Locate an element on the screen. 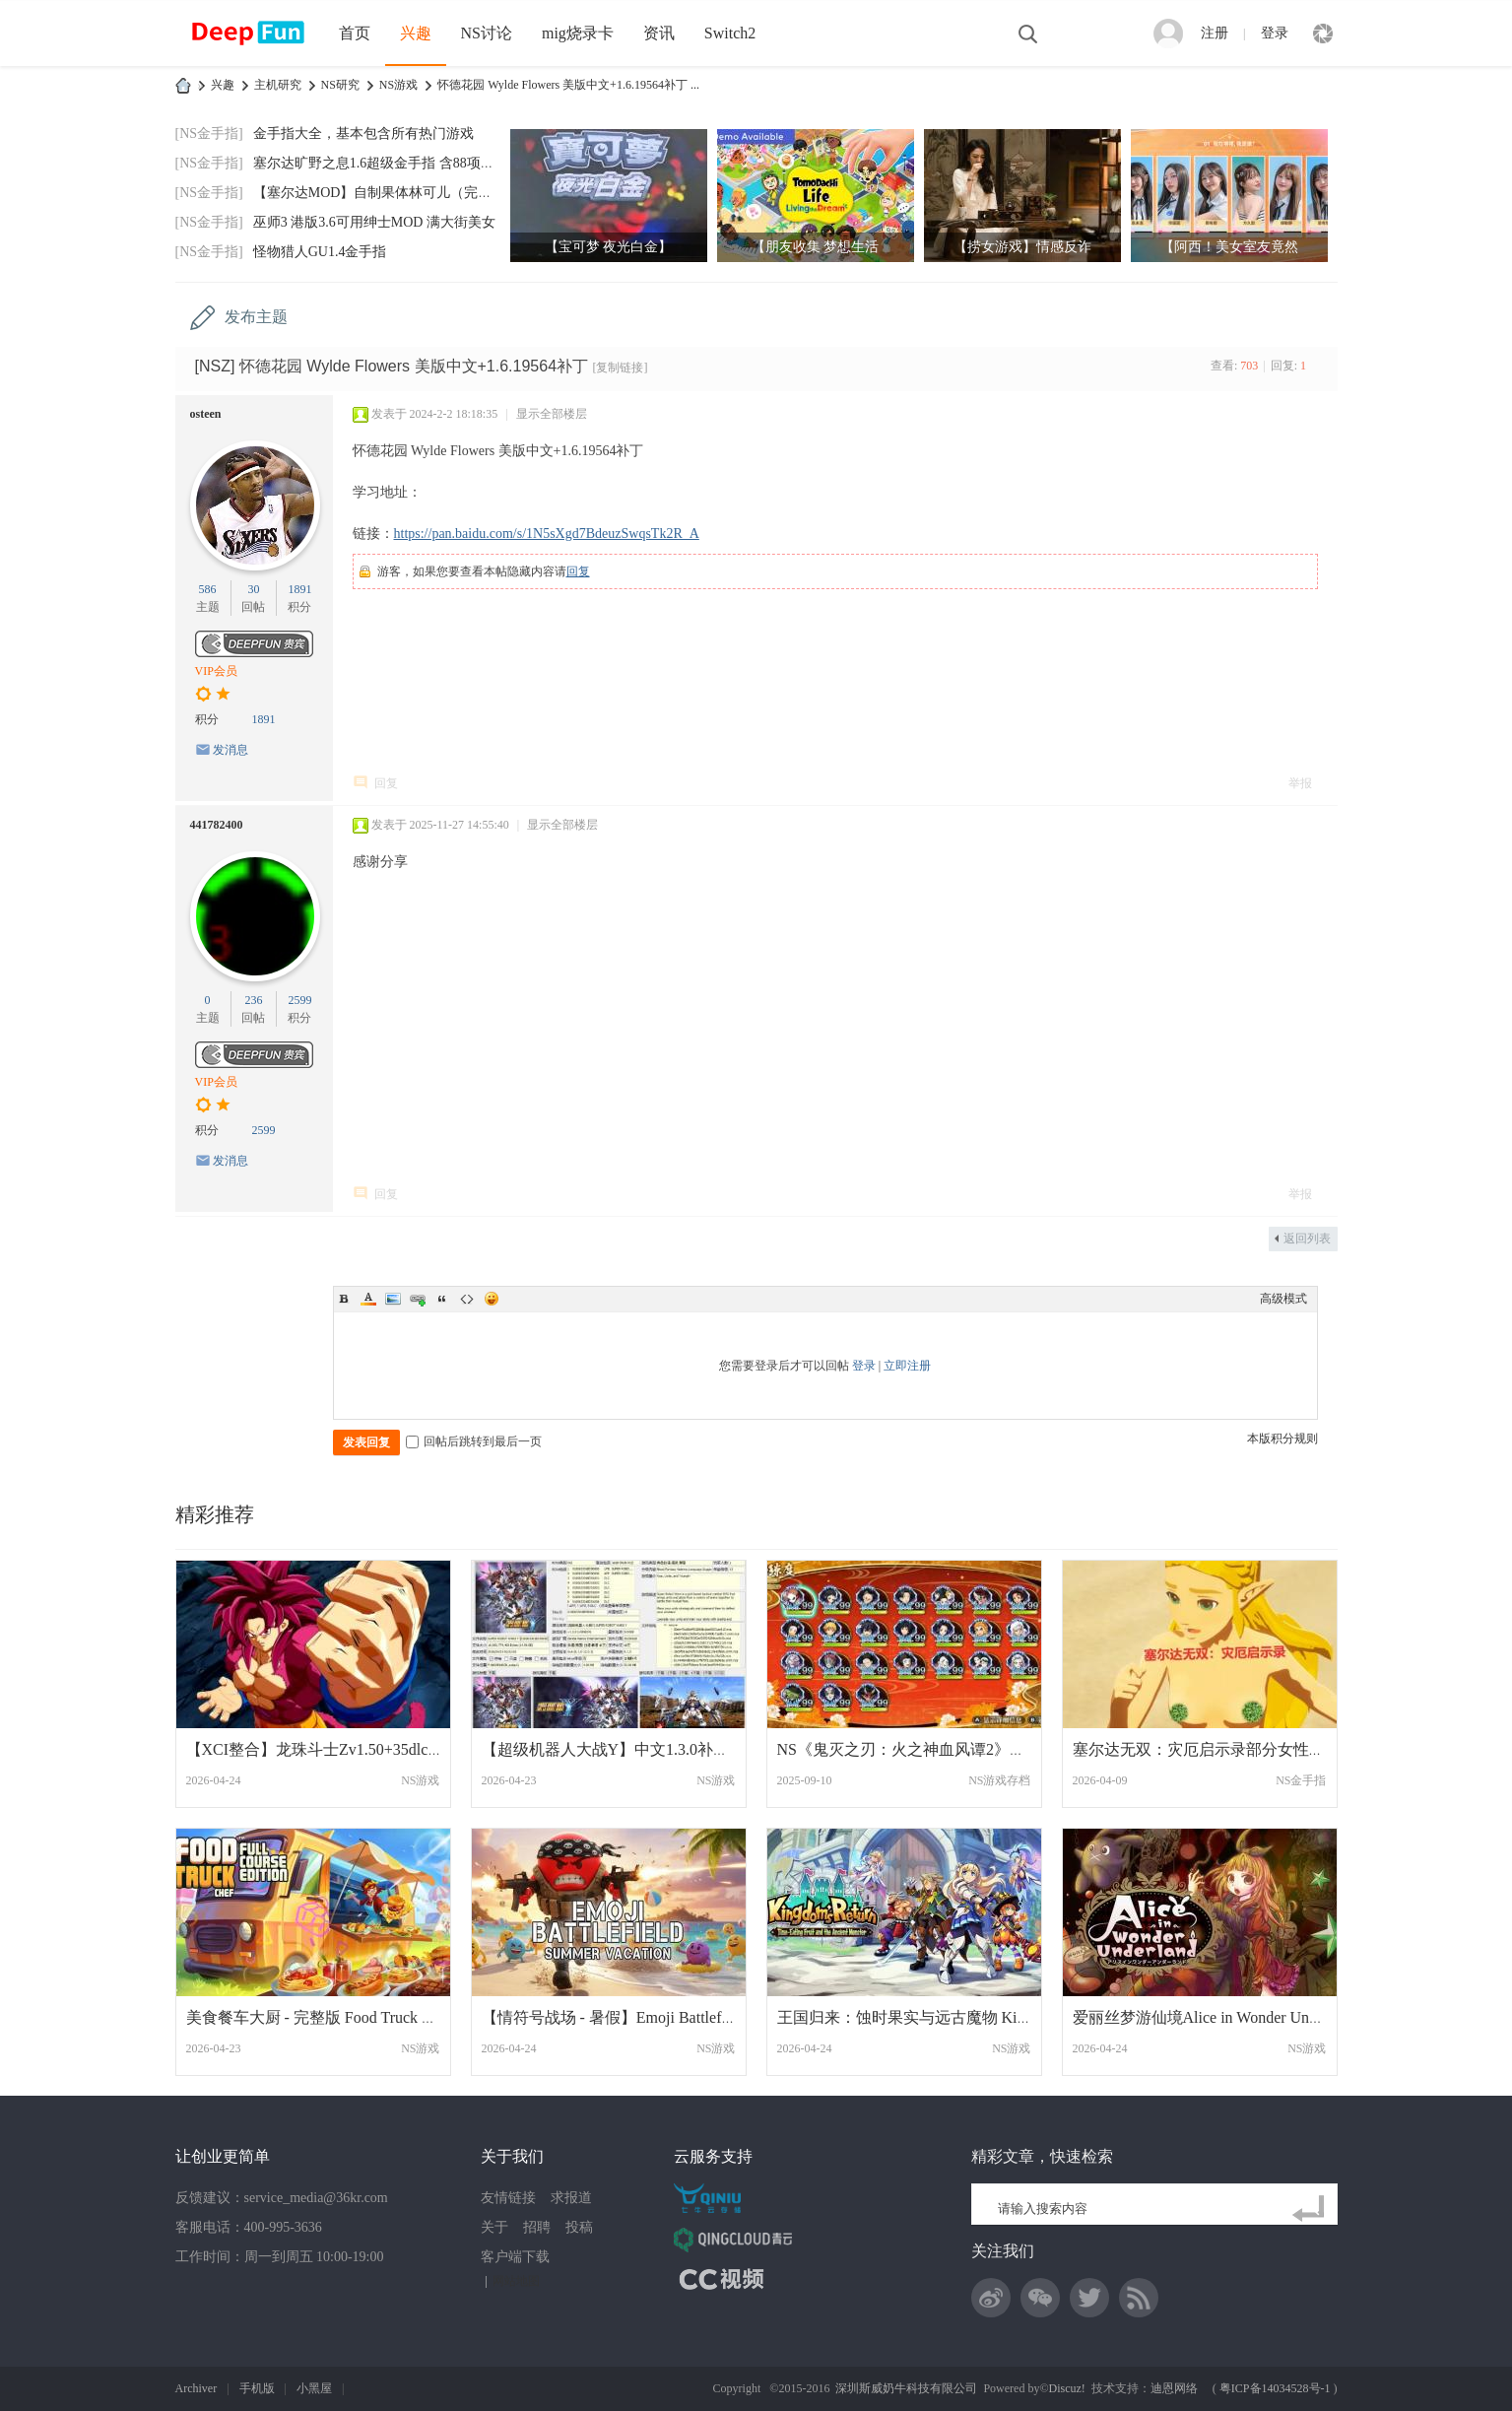 The image size is (1512, 2411). [NS金手指] is located at coordinates (209, 133).